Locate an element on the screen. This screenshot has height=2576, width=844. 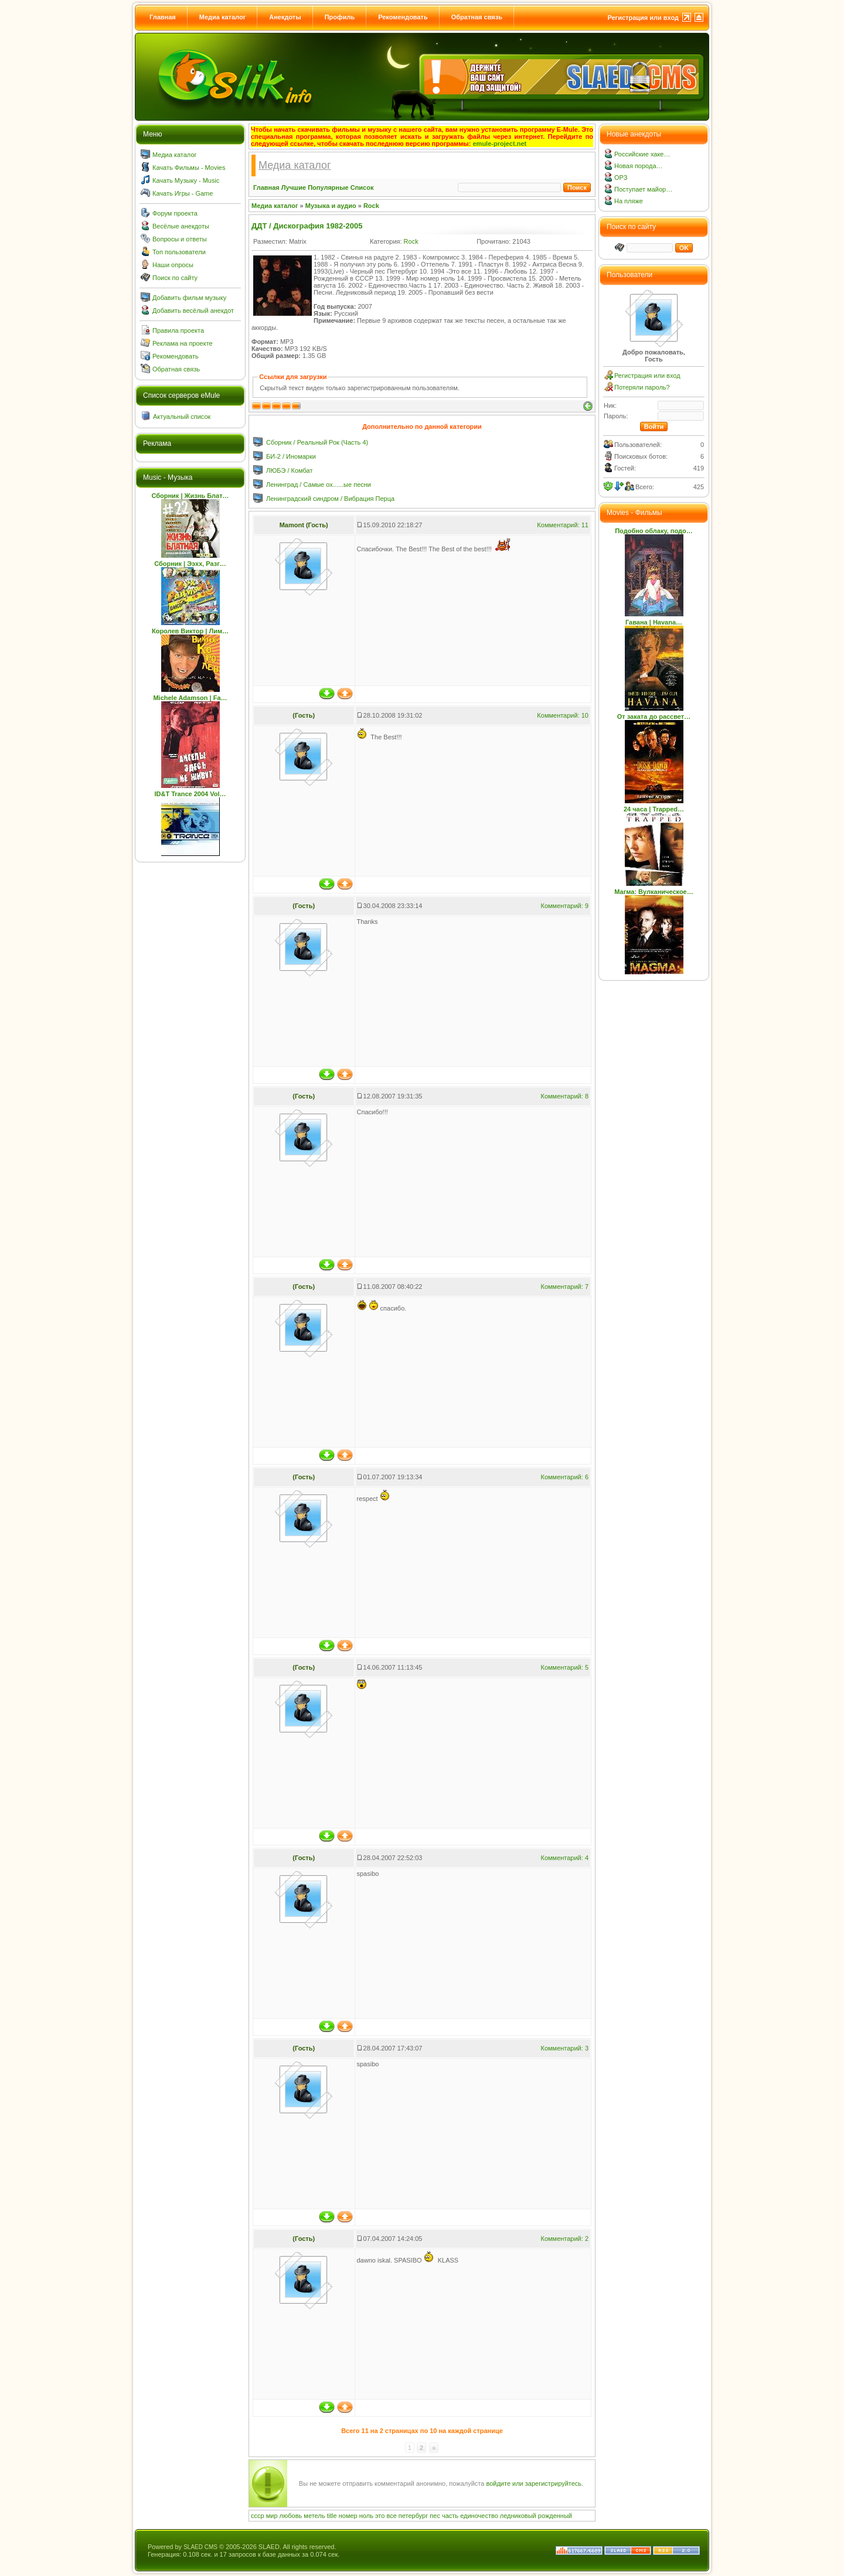
Форум проекта is located at coordinates (175, 213).